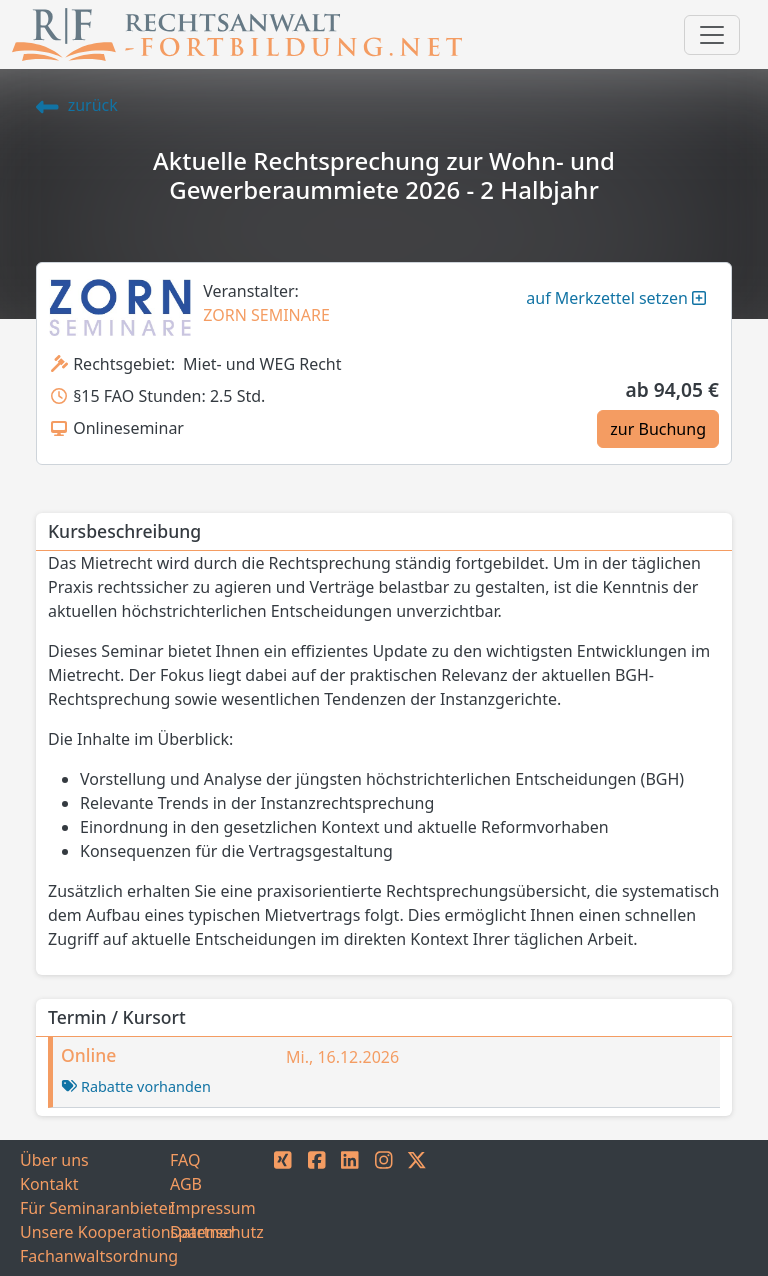 The height and width of the screenshot is (1276, 768). Describe the element at coordinates (95, 1232) in the screenshot. I see `Unsere Kooperationspartner` at that location.